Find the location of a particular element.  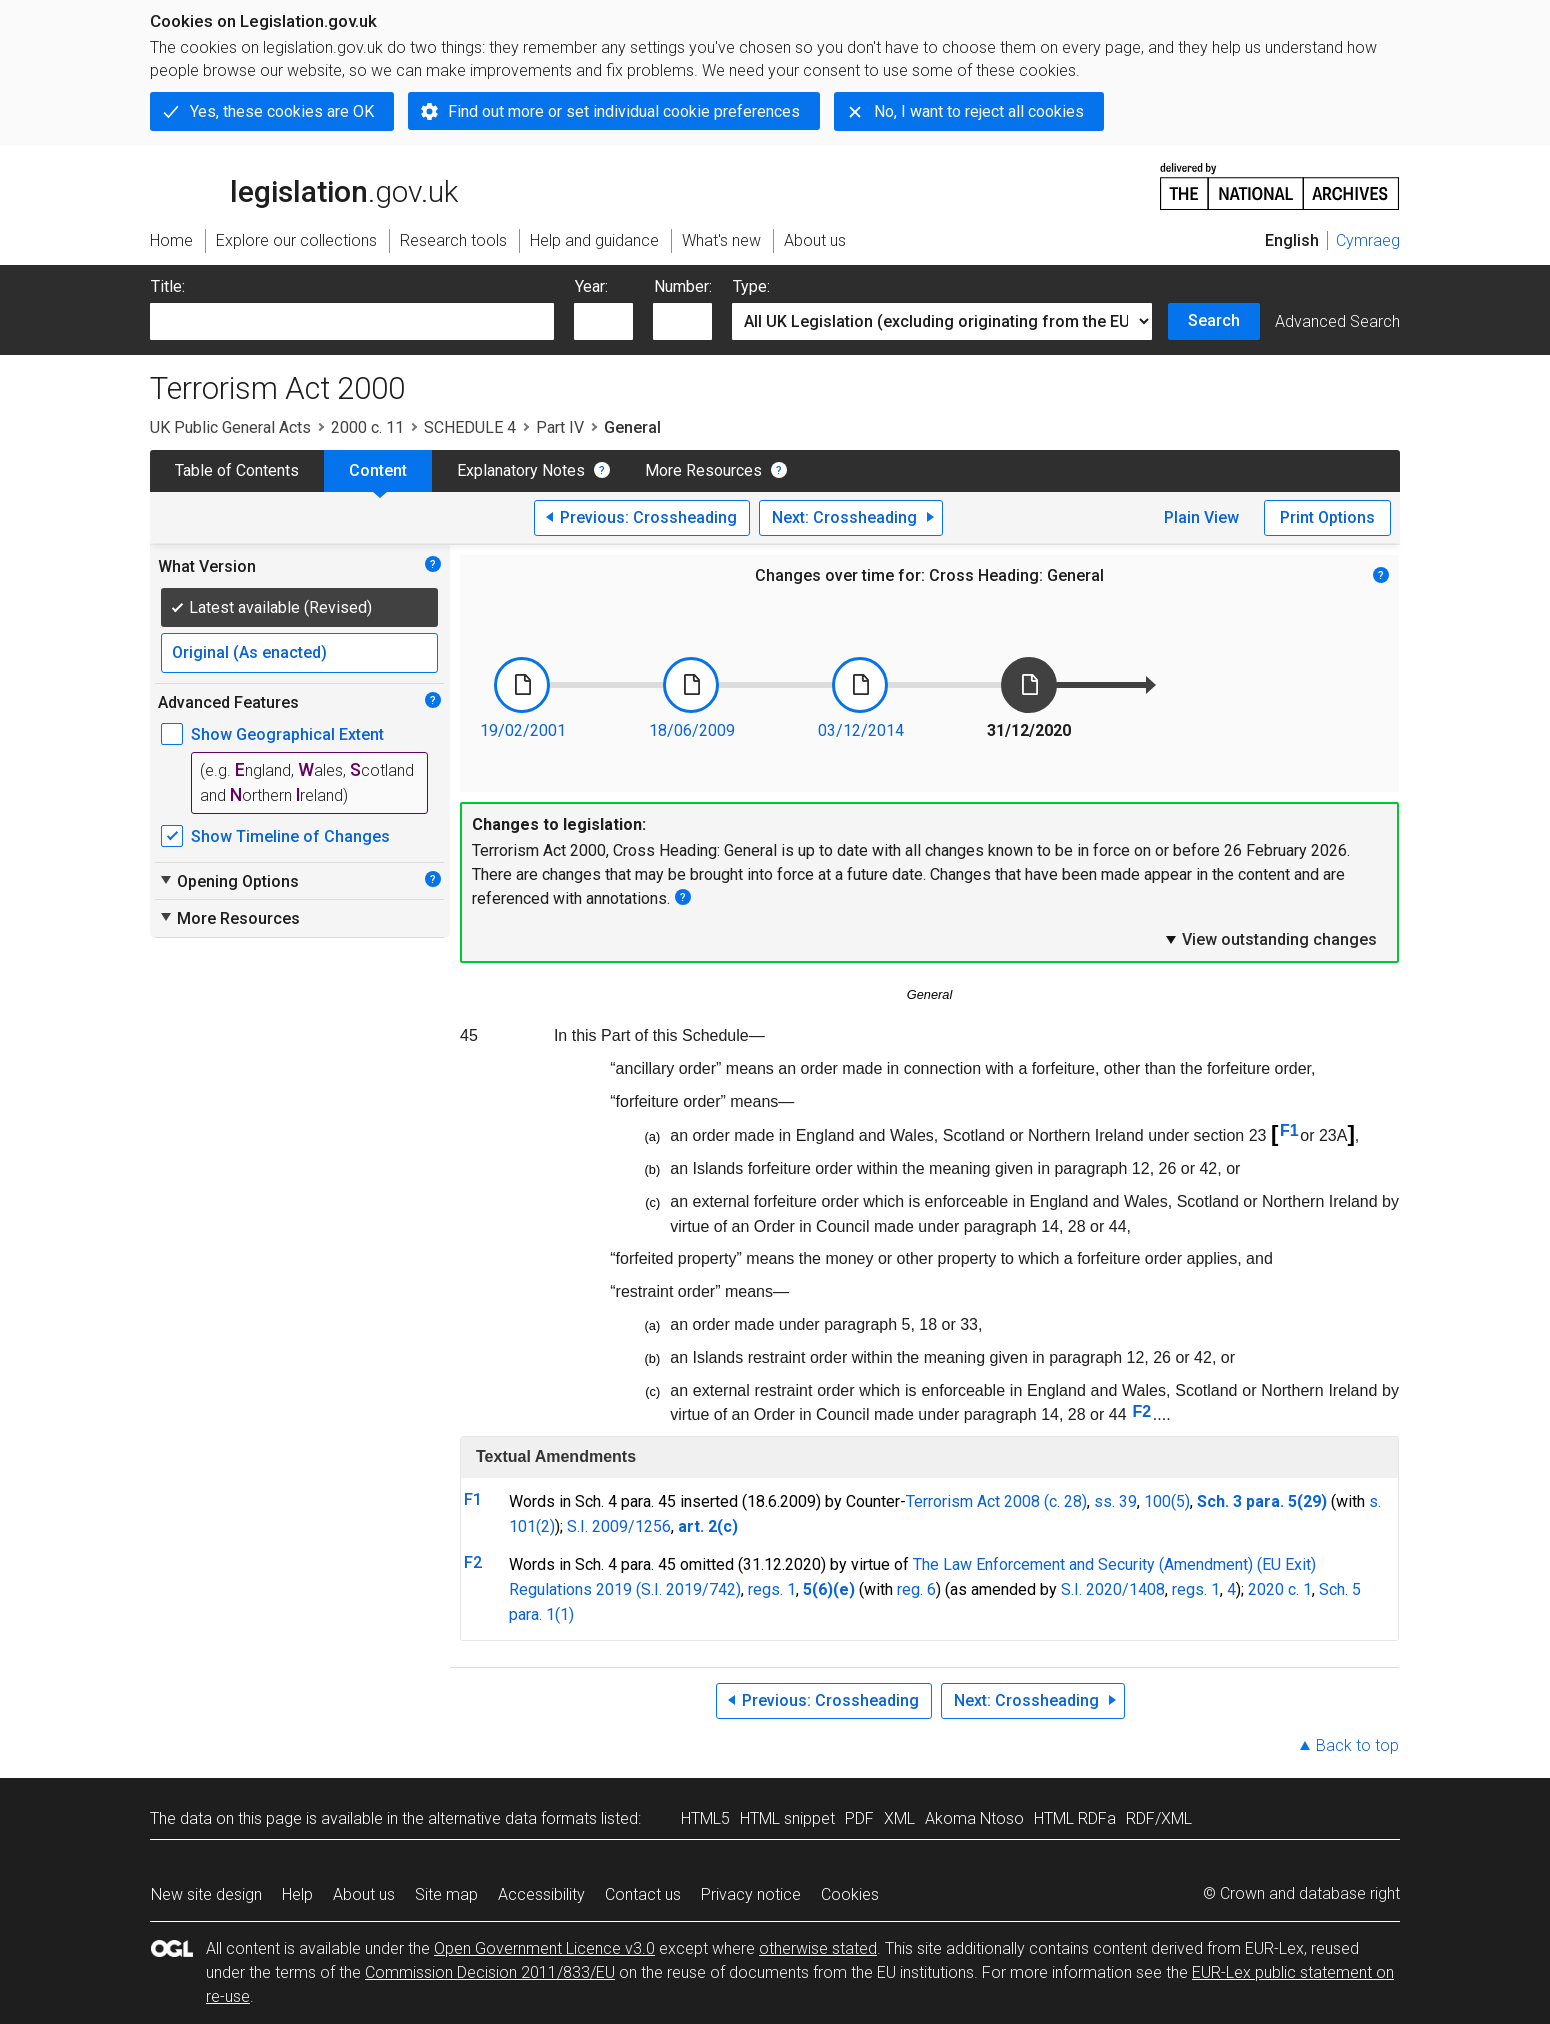

regs. 1 is located at coordinates (772, 1589).